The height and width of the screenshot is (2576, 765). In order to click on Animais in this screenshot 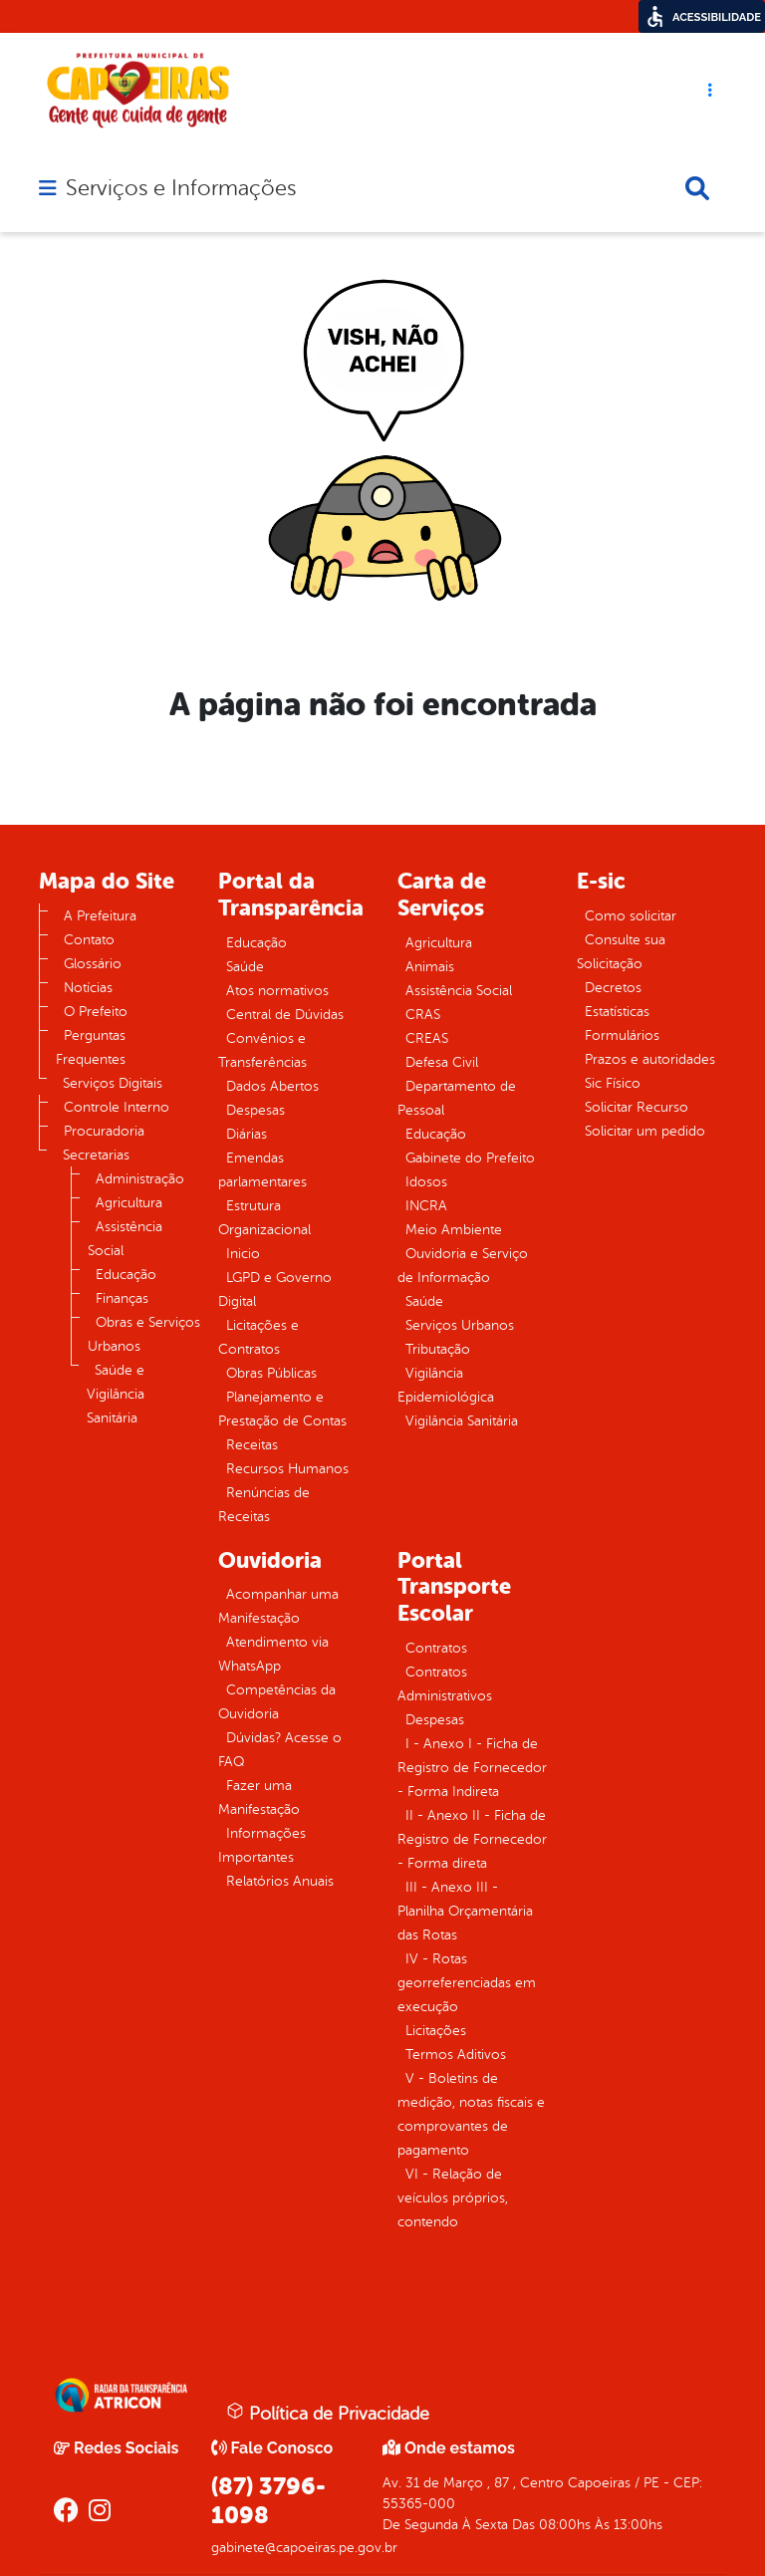, I will do `click(429, 966)`.